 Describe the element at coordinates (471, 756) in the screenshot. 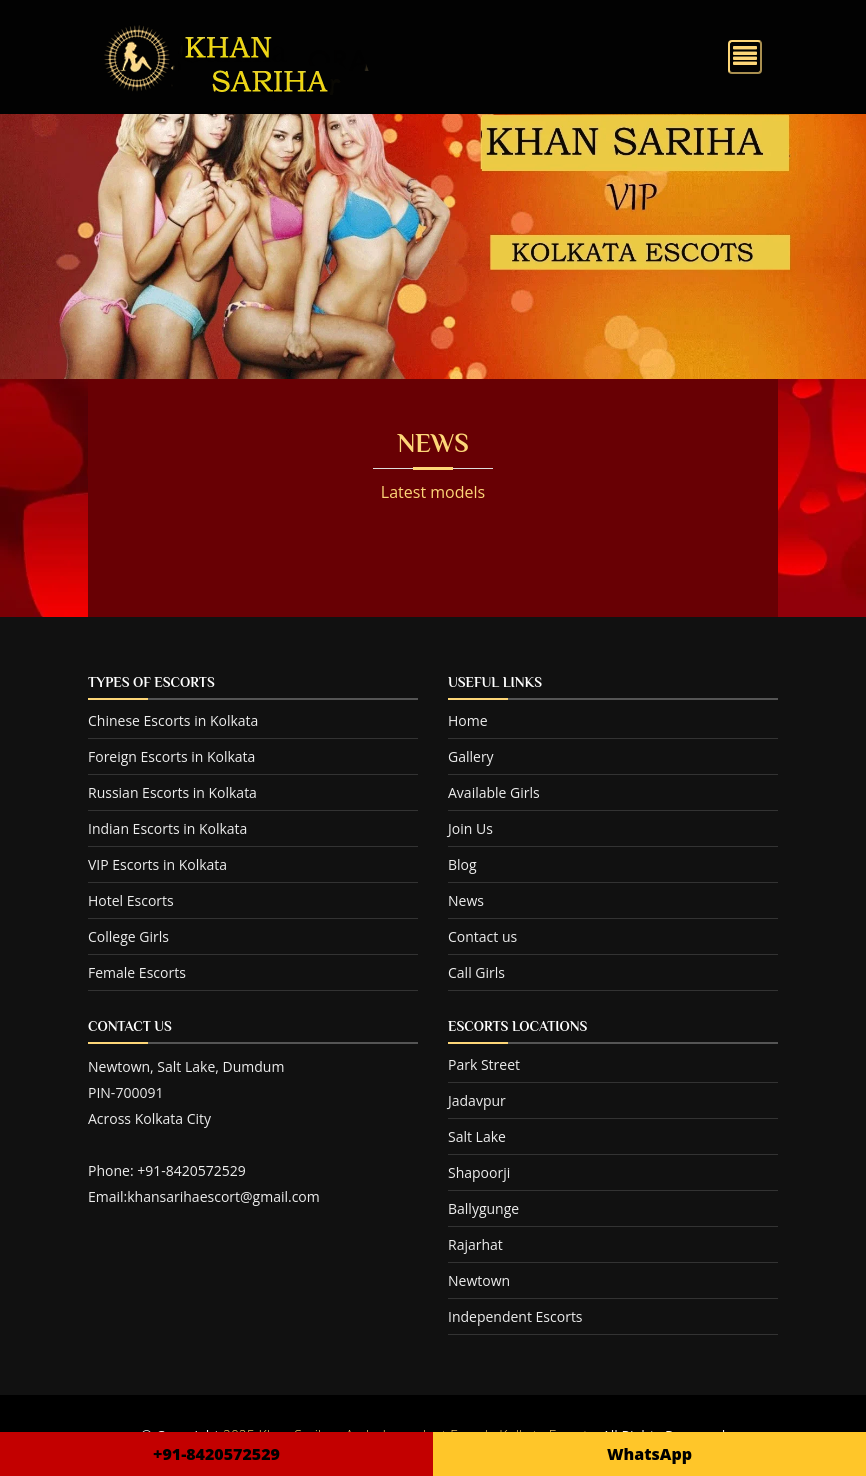

I see `Gallery` at that location.